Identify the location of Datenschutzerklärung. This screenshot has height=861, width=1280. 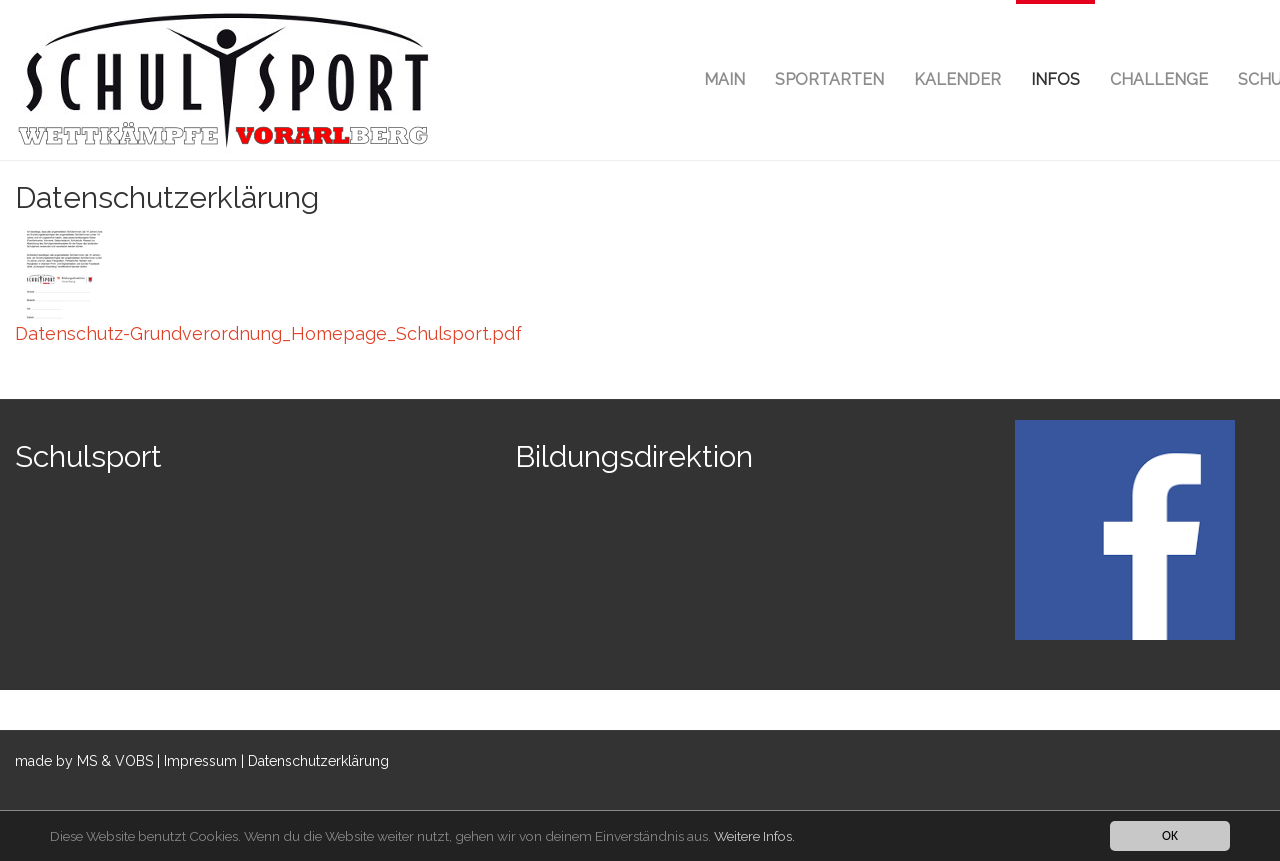
(318, 761).